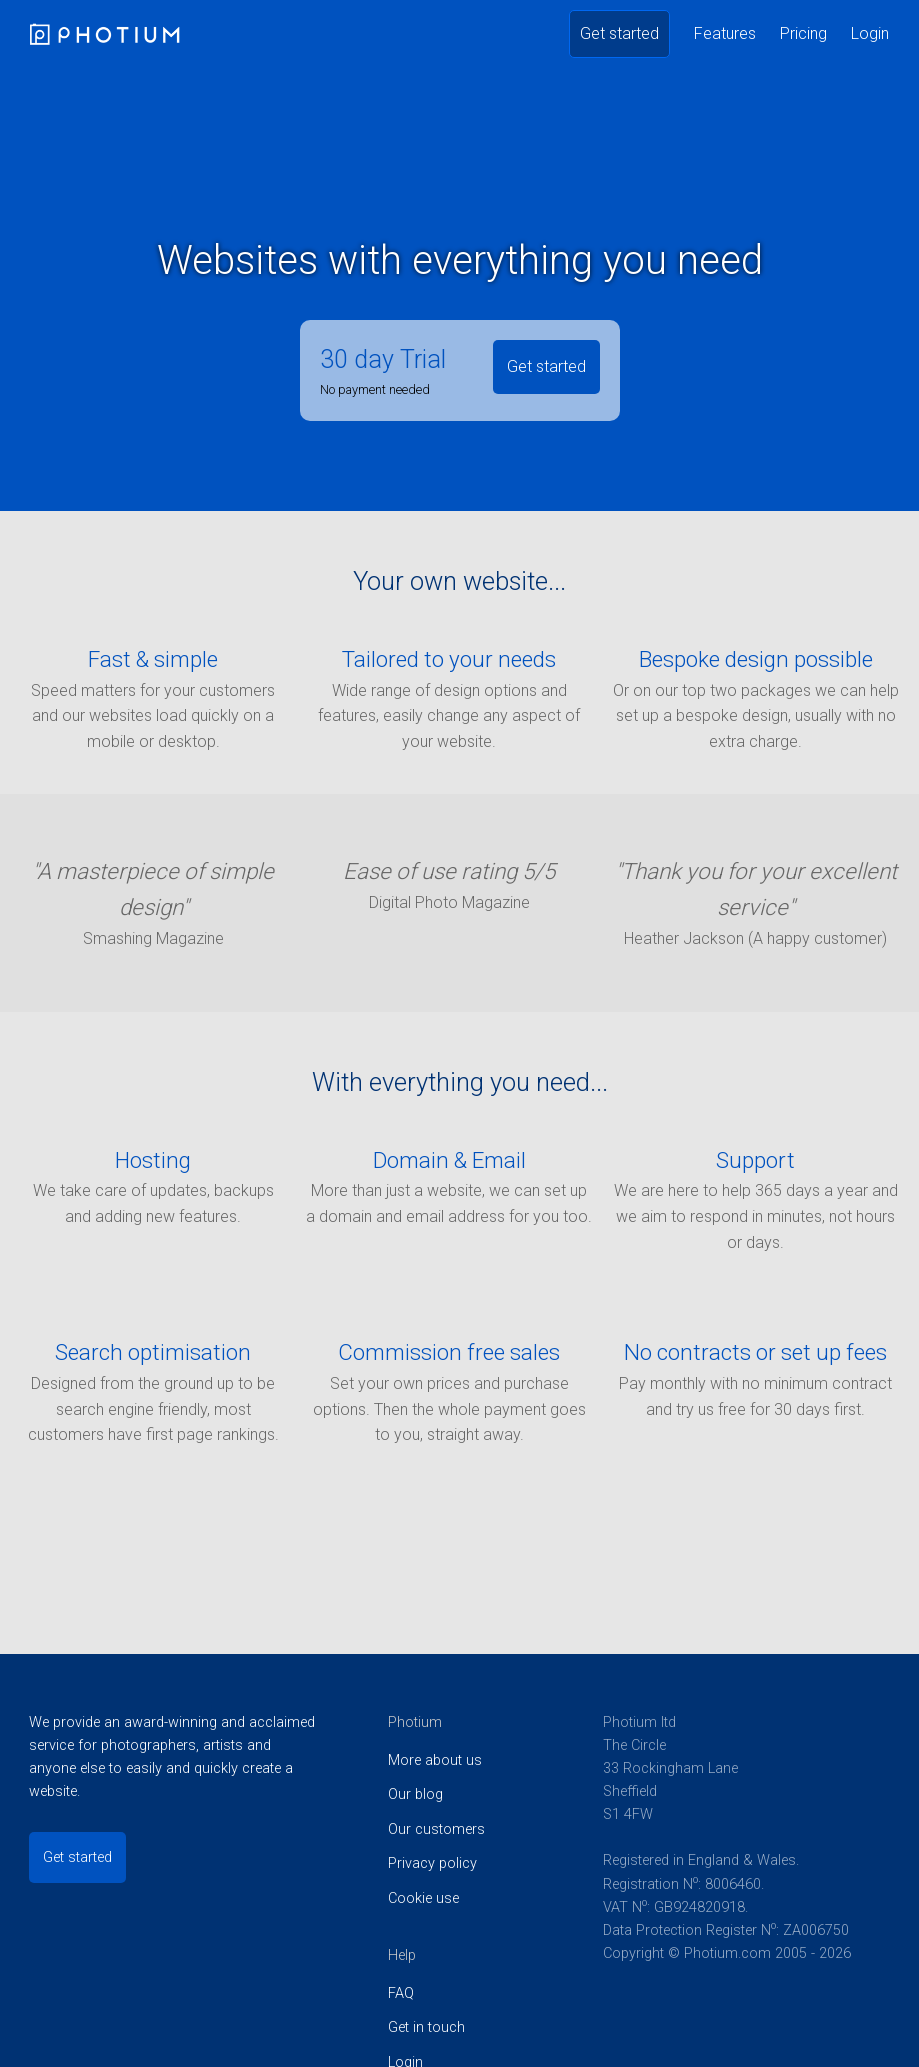 The height and width of the screenshot is (2067, 919). Describe the element at coordinates (426, 2027) in the screenshot. I see `Get in touch` at that location.